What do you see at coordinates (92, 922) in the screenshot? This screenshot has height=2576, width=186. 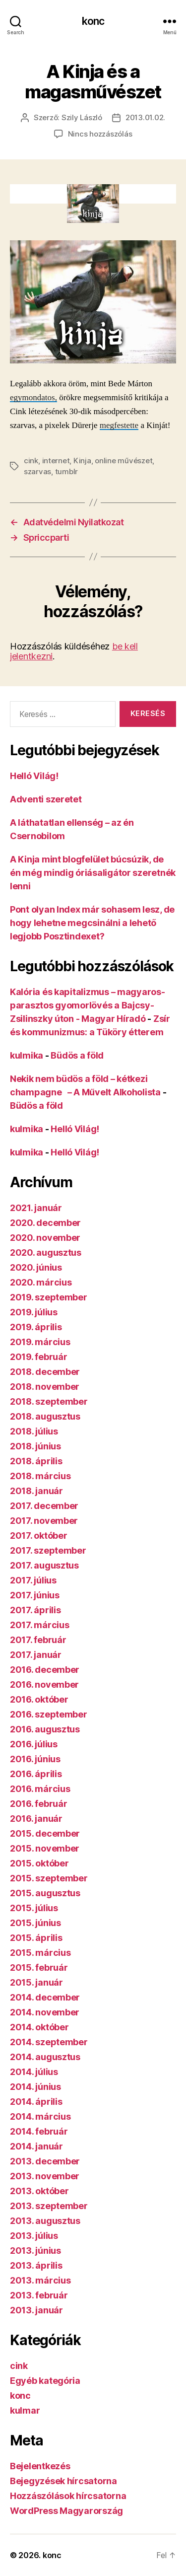 I see `Pont olyan Index már sohasem lesz, de hogy lehetne megcsinálni a lehető legjobb Posztindexet?` at bounding box center [92, 922].